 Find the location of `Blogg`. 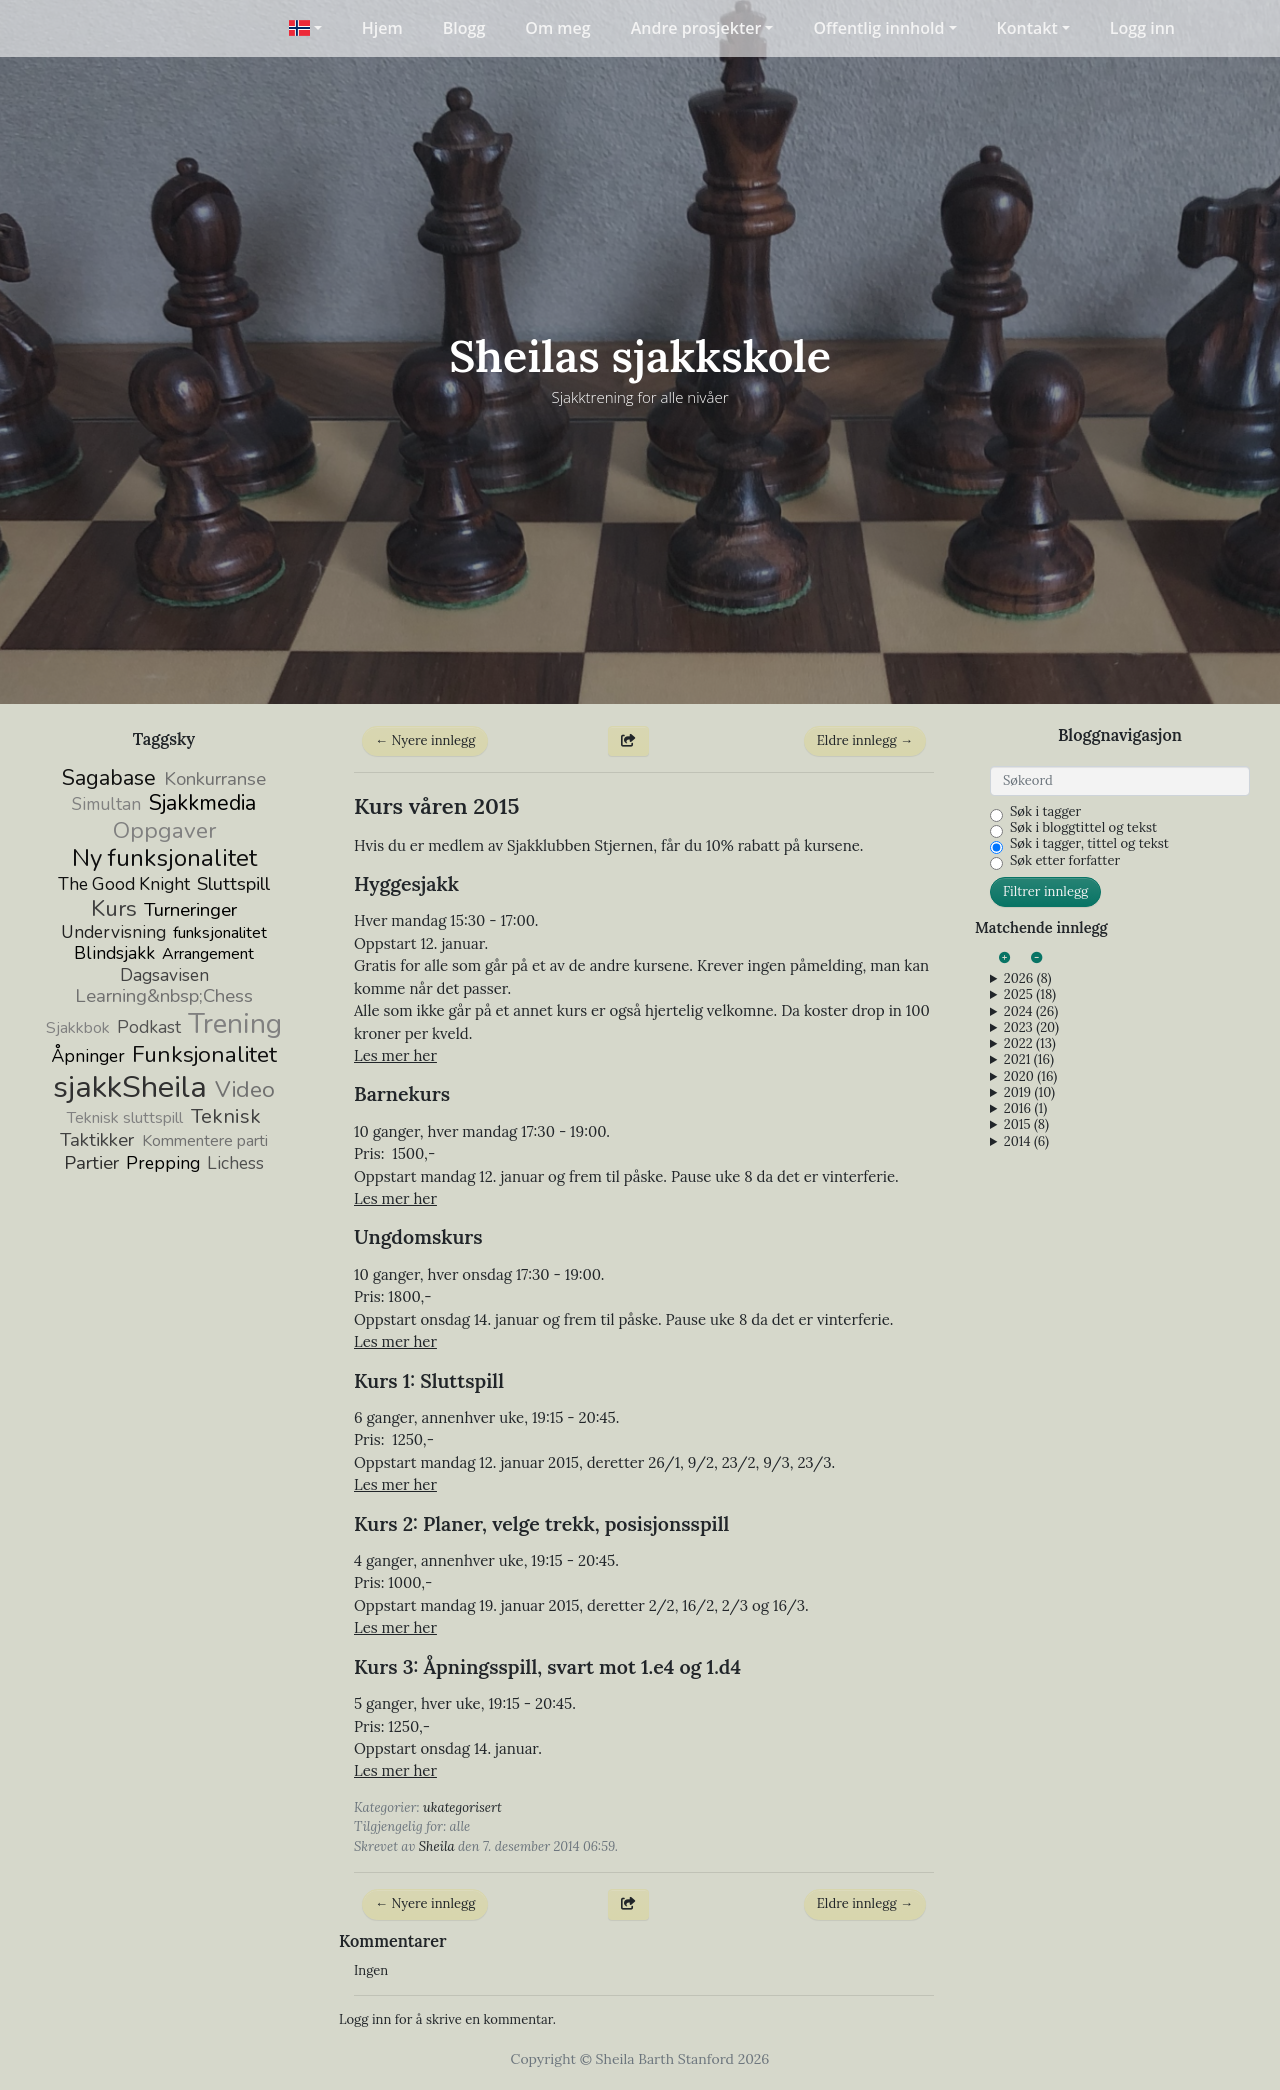

Blogg is located at coordinates (464, 28).